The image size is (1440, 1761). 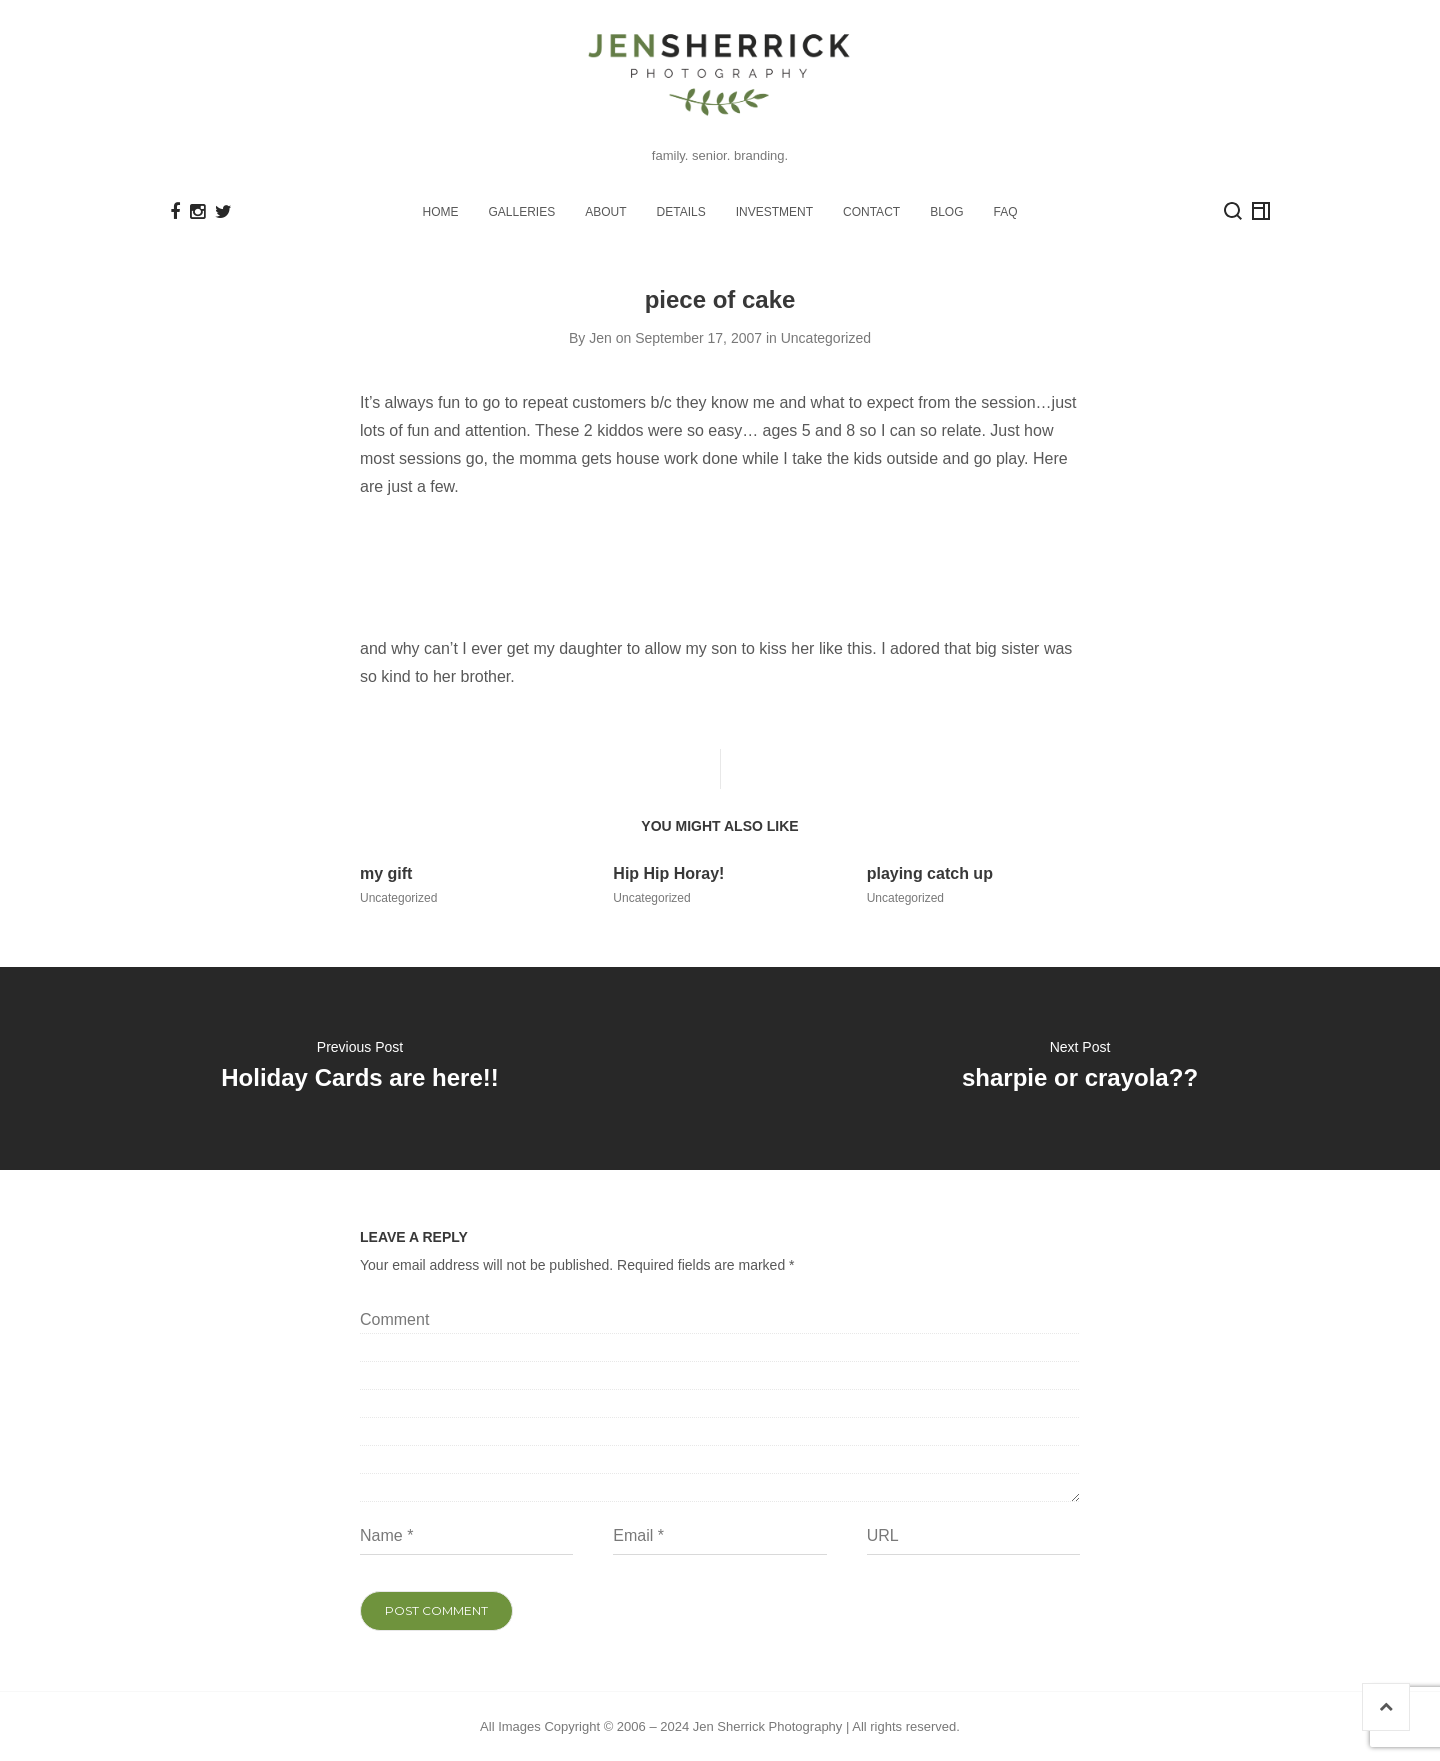 What do you see at coordinates (930, 872) in the screenshot?
I see `playing catch up` at bounding box center [930, 872].